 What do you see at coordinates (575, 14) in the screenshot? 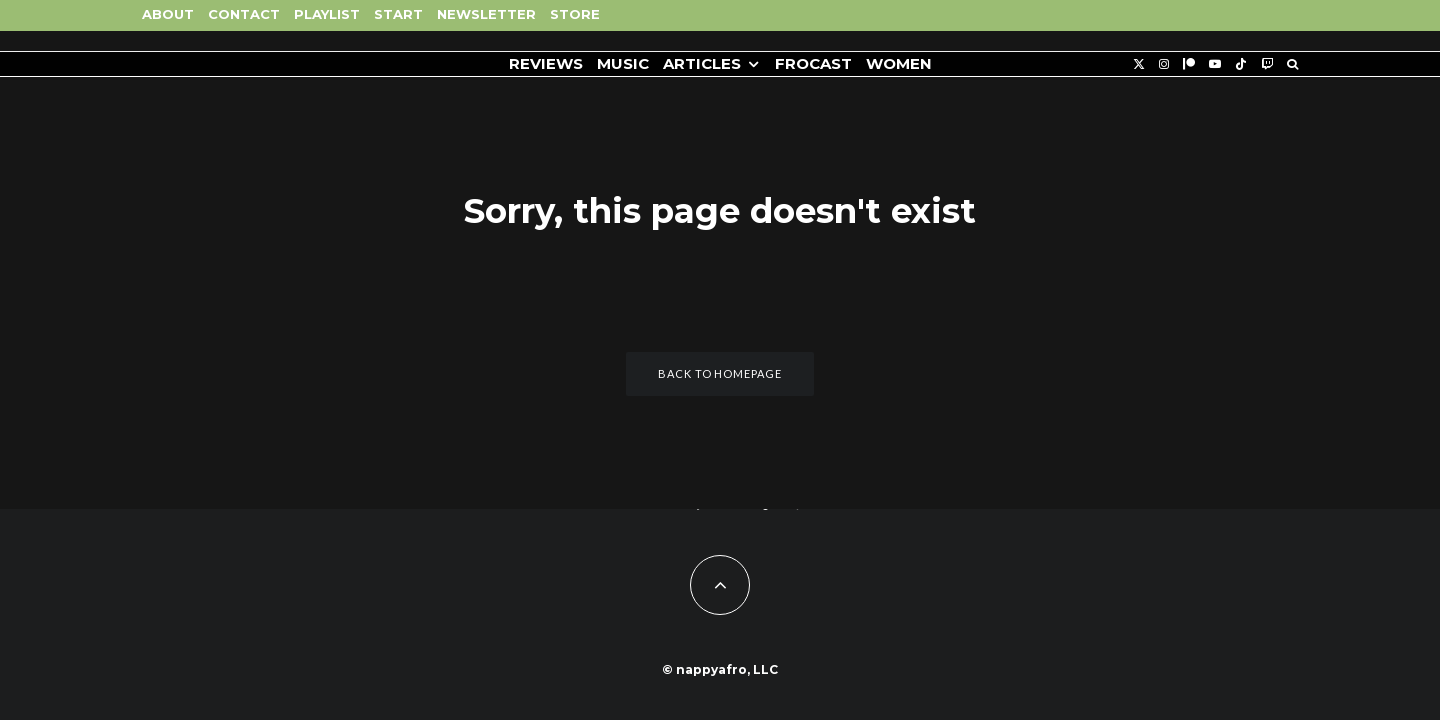
I see `Store` at bounding box center [575, 14].